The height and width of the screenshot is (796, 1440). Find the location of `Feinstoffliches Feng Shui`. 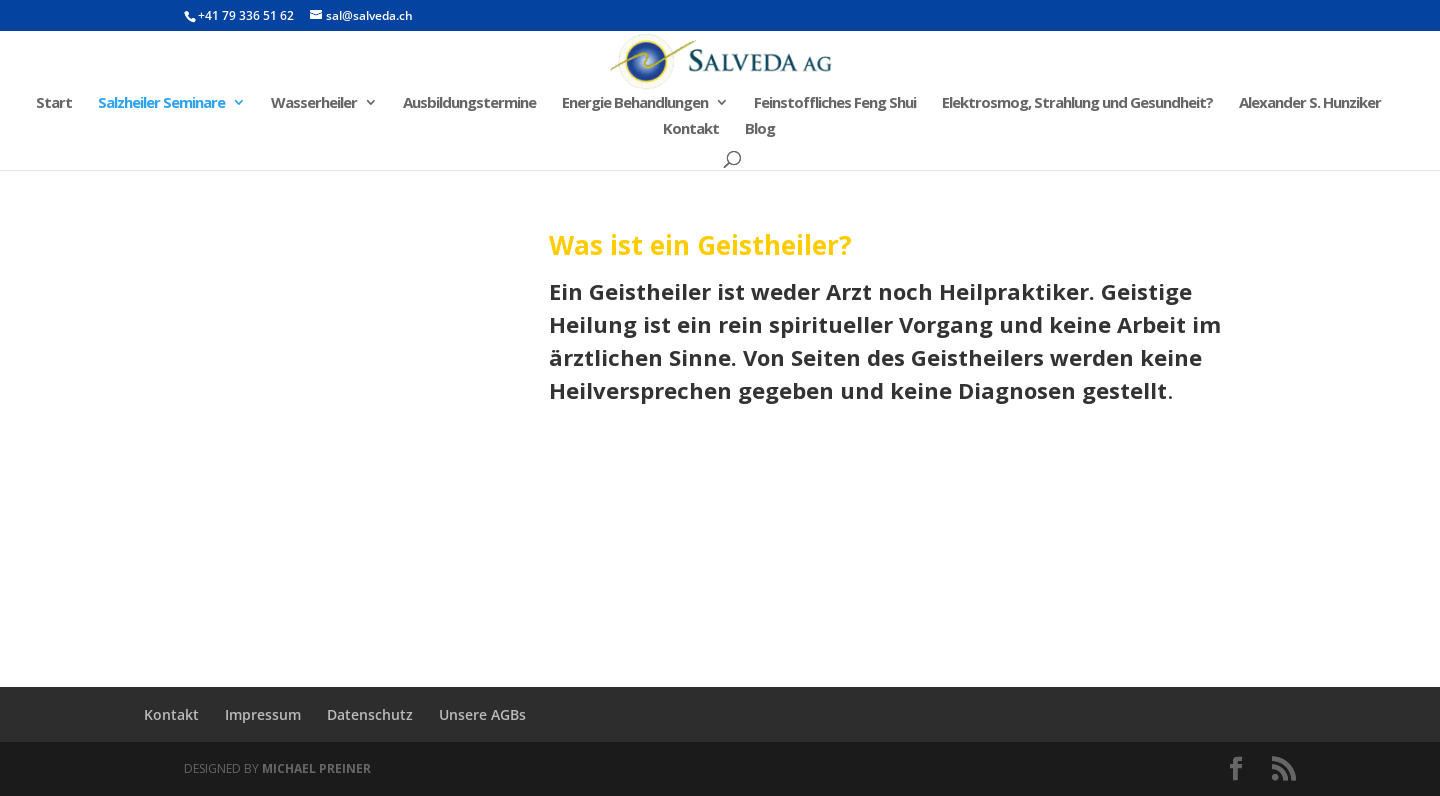

Feinstoffliches Feng Shui is located at coordinates (835, 103).